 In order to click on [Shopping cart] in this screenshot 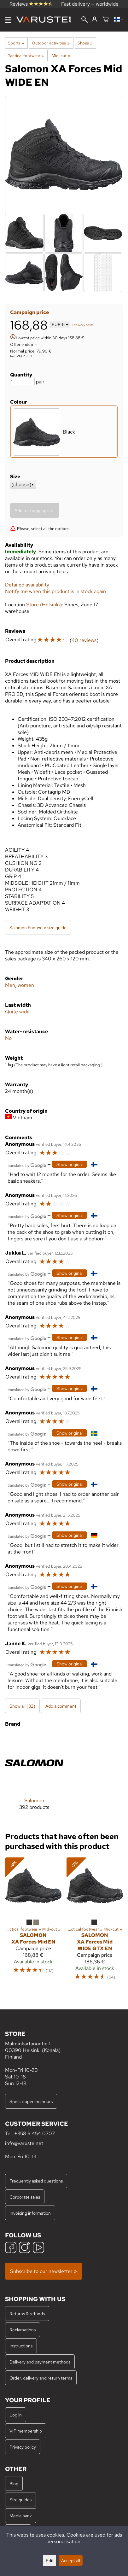, I will do `click(105, 19)`.